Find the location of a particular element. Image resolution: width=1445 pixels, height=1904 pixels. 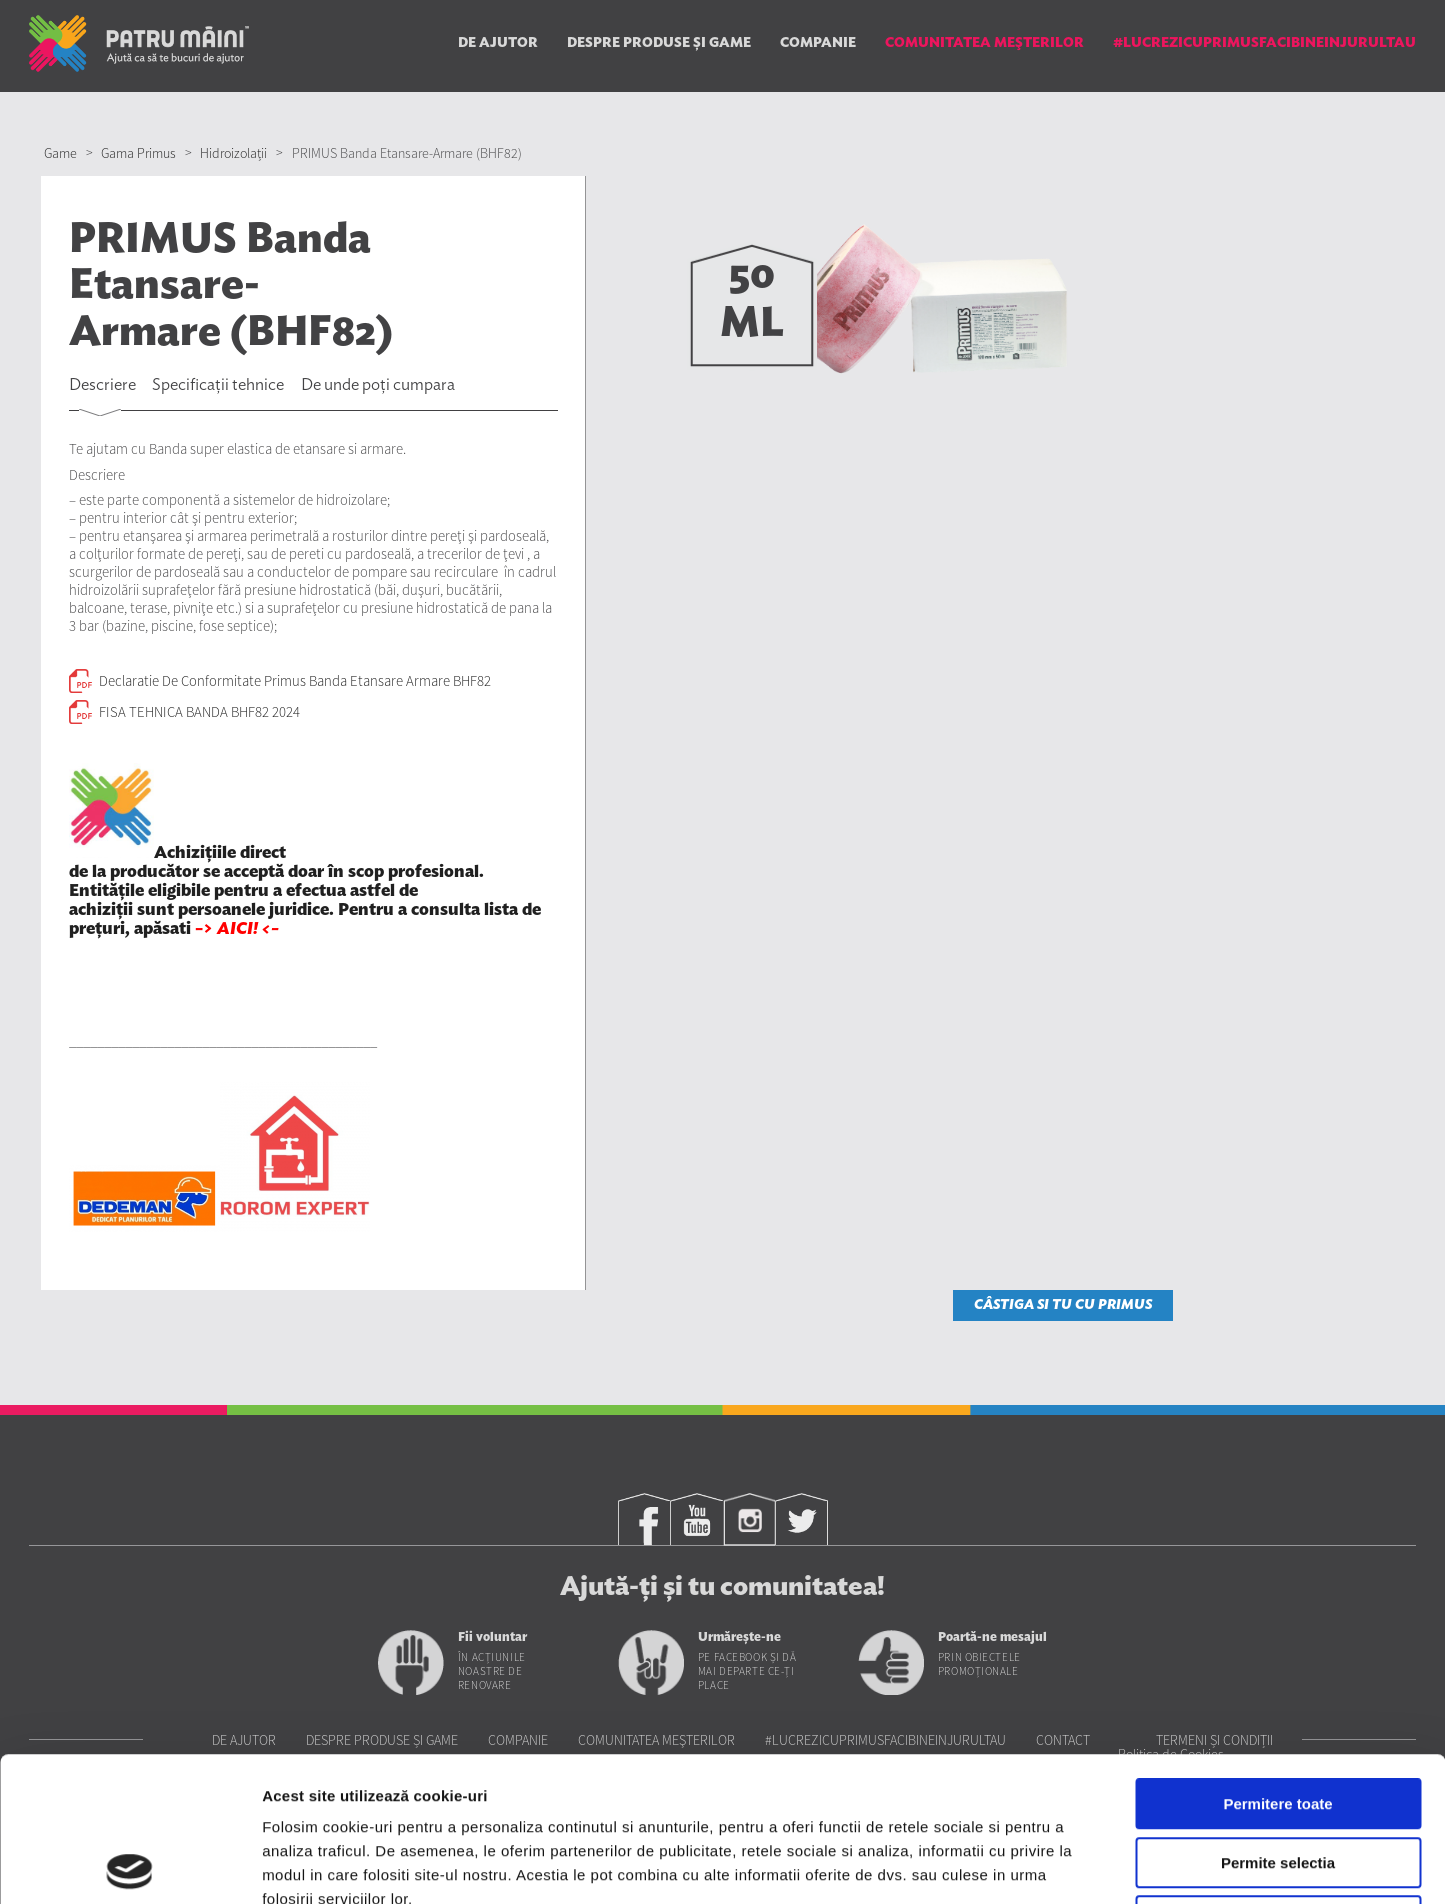

CÂSTIGA SI TU CU PRIMUS is located at coordinates (1063, 1305).